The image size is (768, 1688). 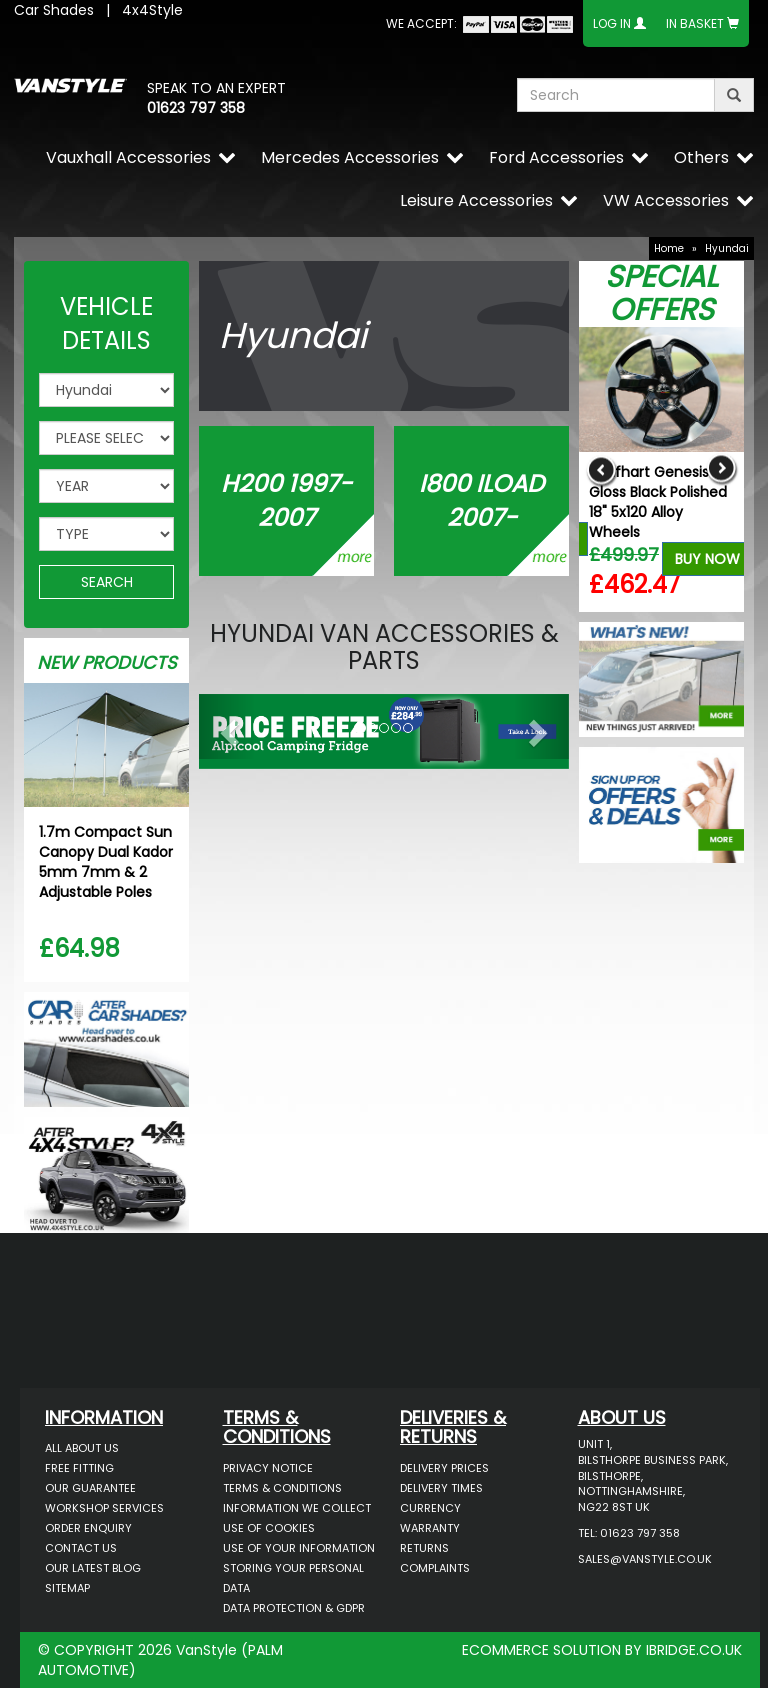 What do you see at coordinates (701, 157) in the screenshot?
I see `Others` at bounding box center [701, 157].